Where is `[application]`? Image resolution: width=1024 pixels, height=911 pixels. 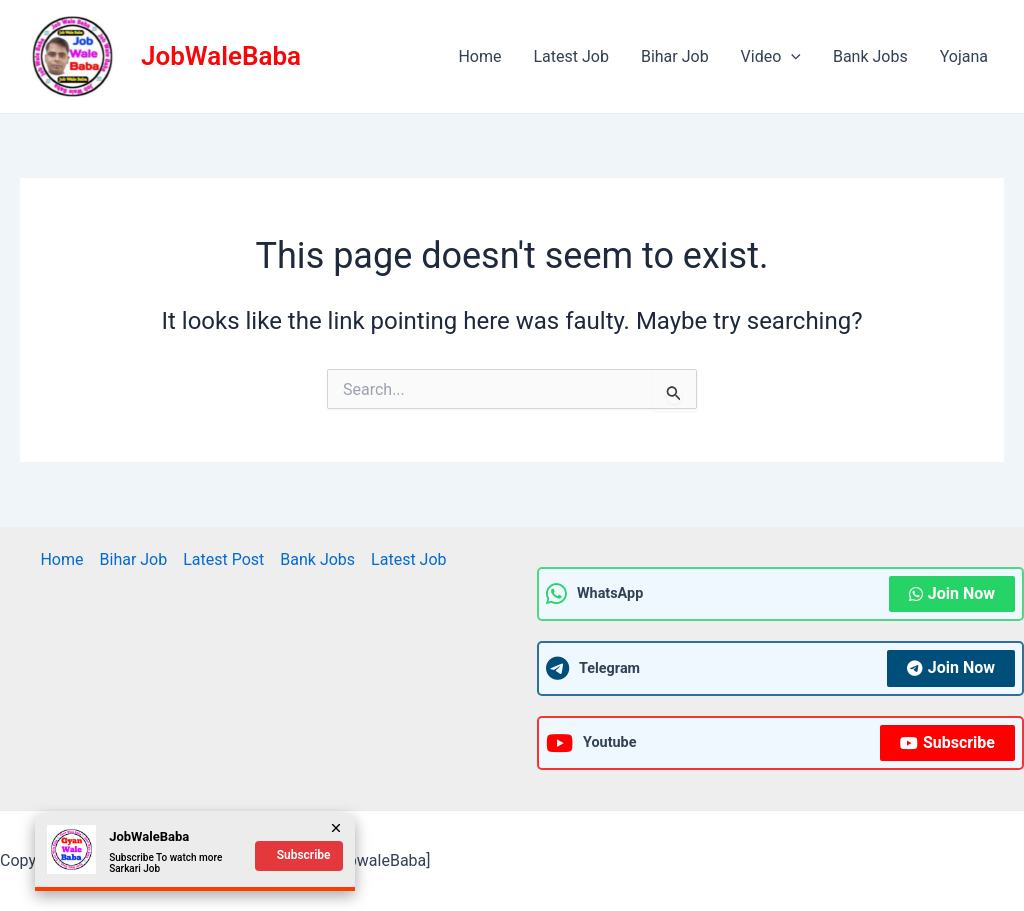
[application] is located at coordinates (791, 57).